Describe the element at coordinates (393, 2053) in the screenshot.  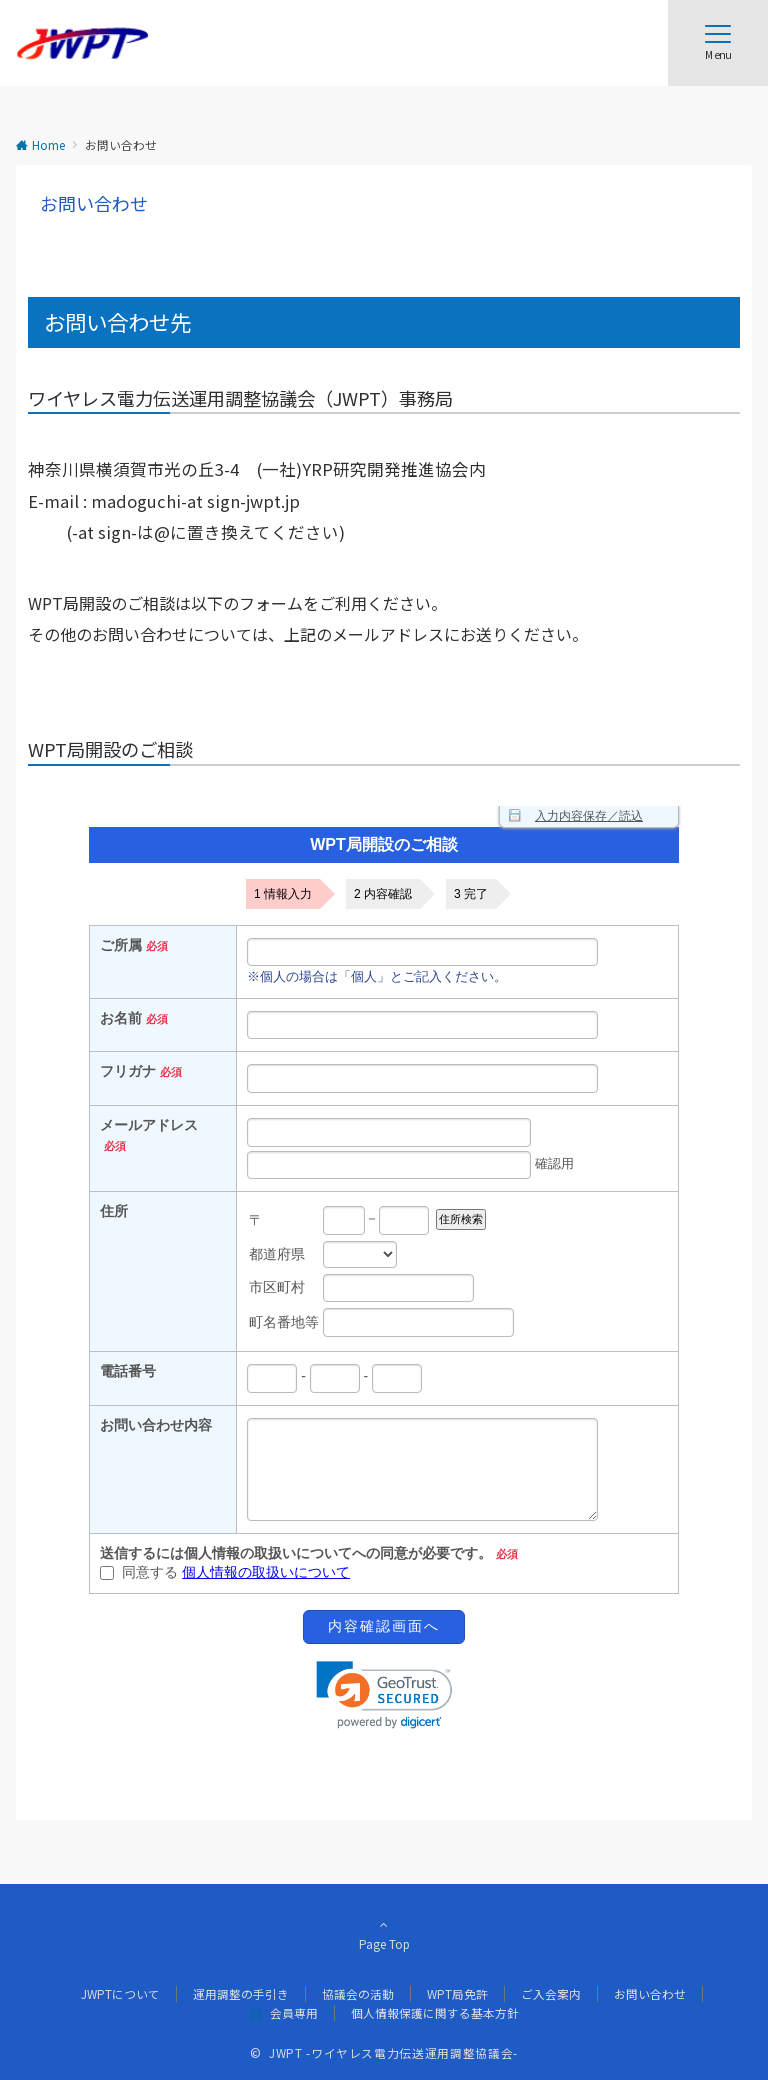
I see `JWPT -ワイヤレス電力伝送運用調整協議会-` at that location.